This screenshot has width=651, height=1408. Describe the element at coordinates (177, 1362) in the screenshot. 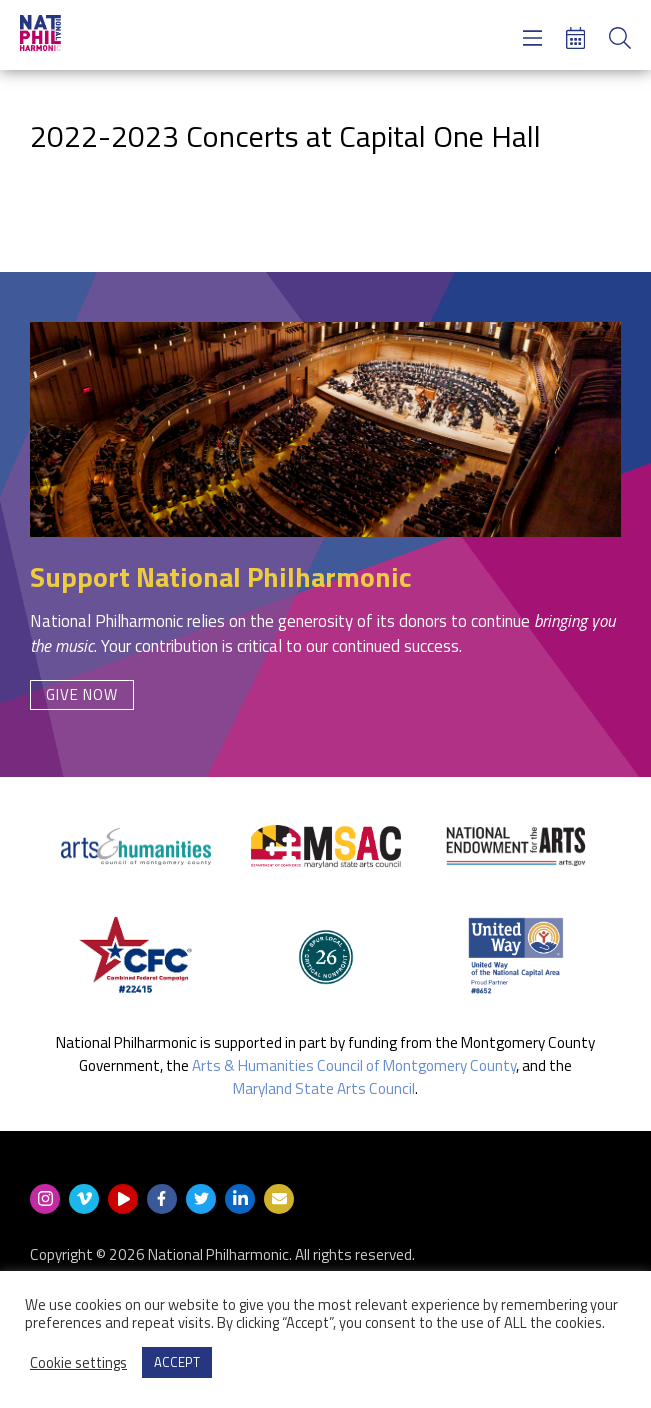

I see `ACCEPT [button]` at that location.